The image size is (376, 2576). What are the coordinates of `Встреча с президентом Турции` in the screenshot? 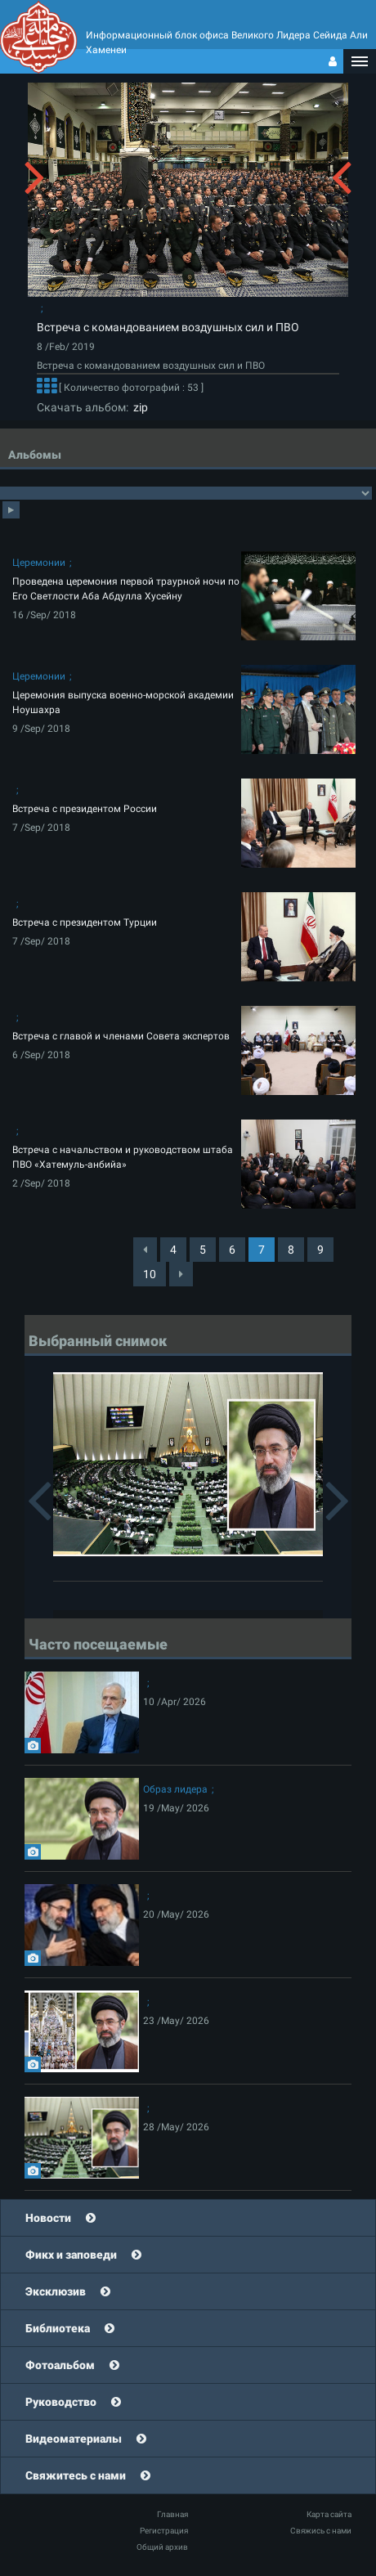 It's located at (84, 922).